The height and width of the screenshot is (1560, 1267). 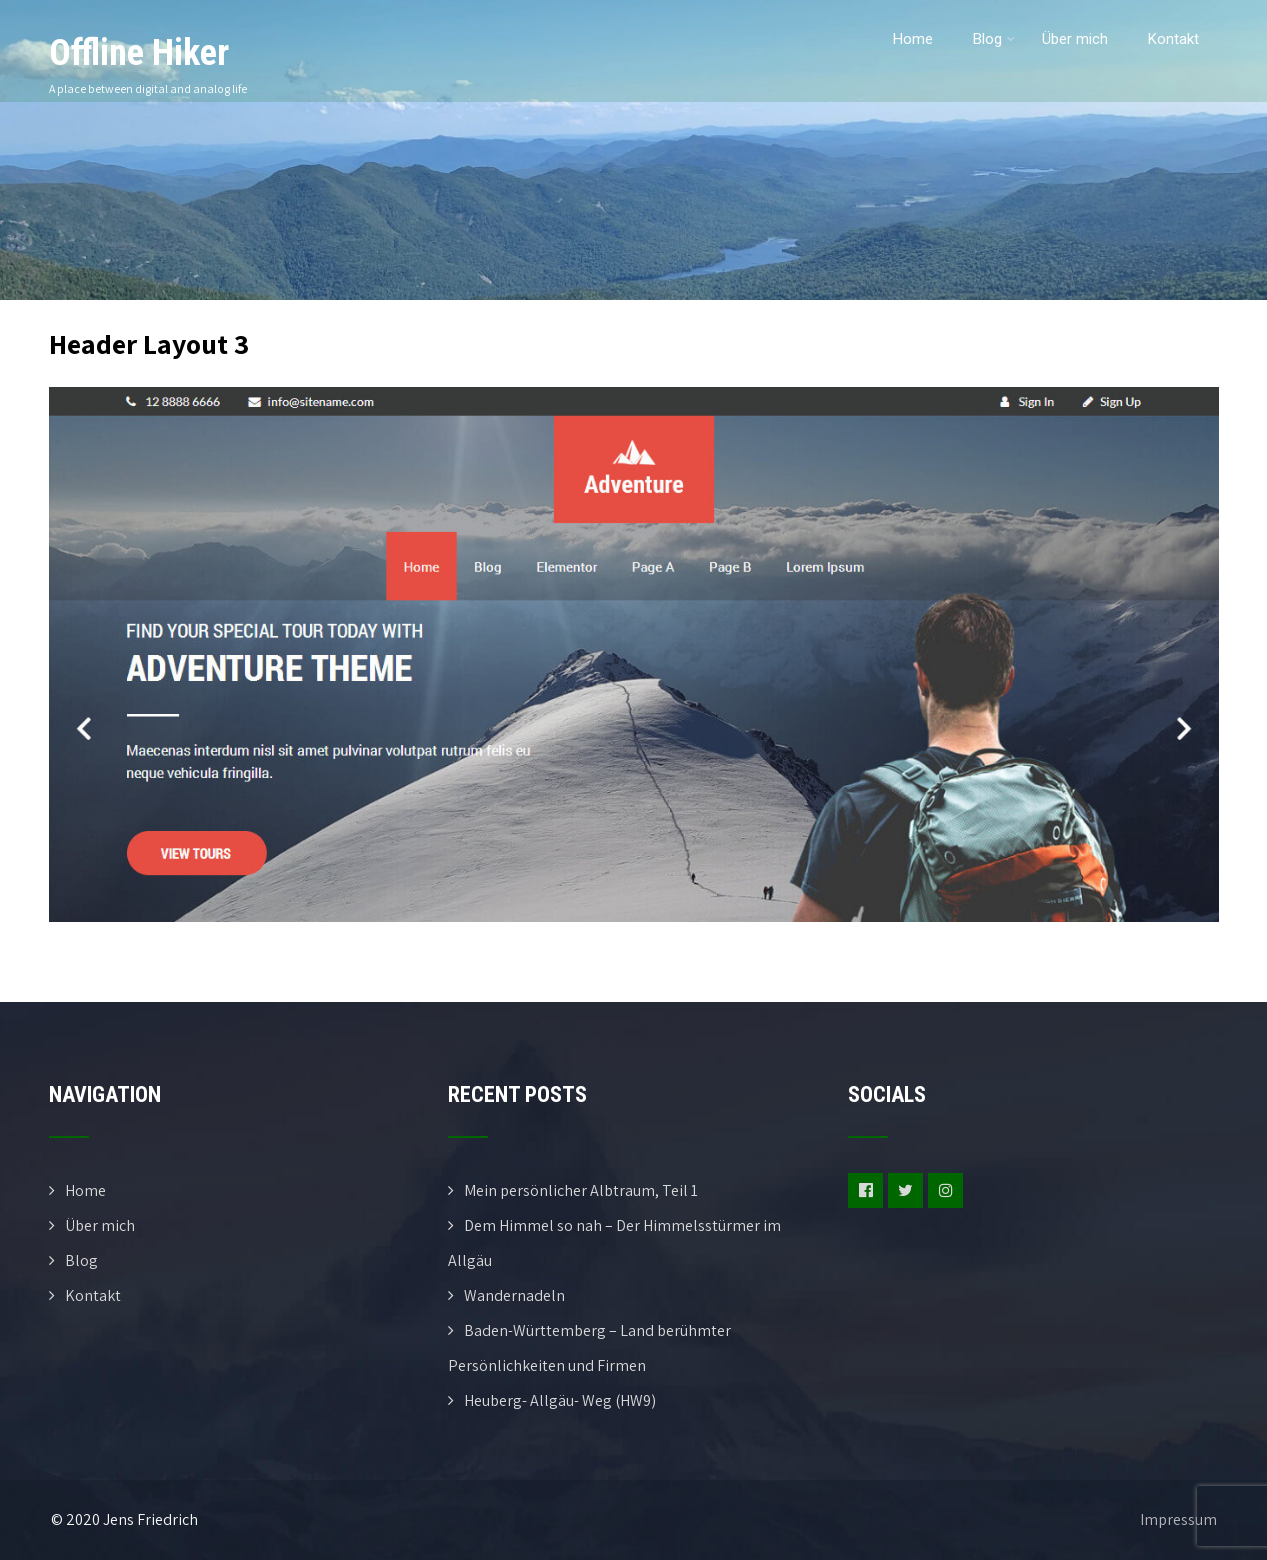 What do you see at coordinates (139, 53) in the screenshot?
I see `Offline Hiker` at bounding box center [139, 53].